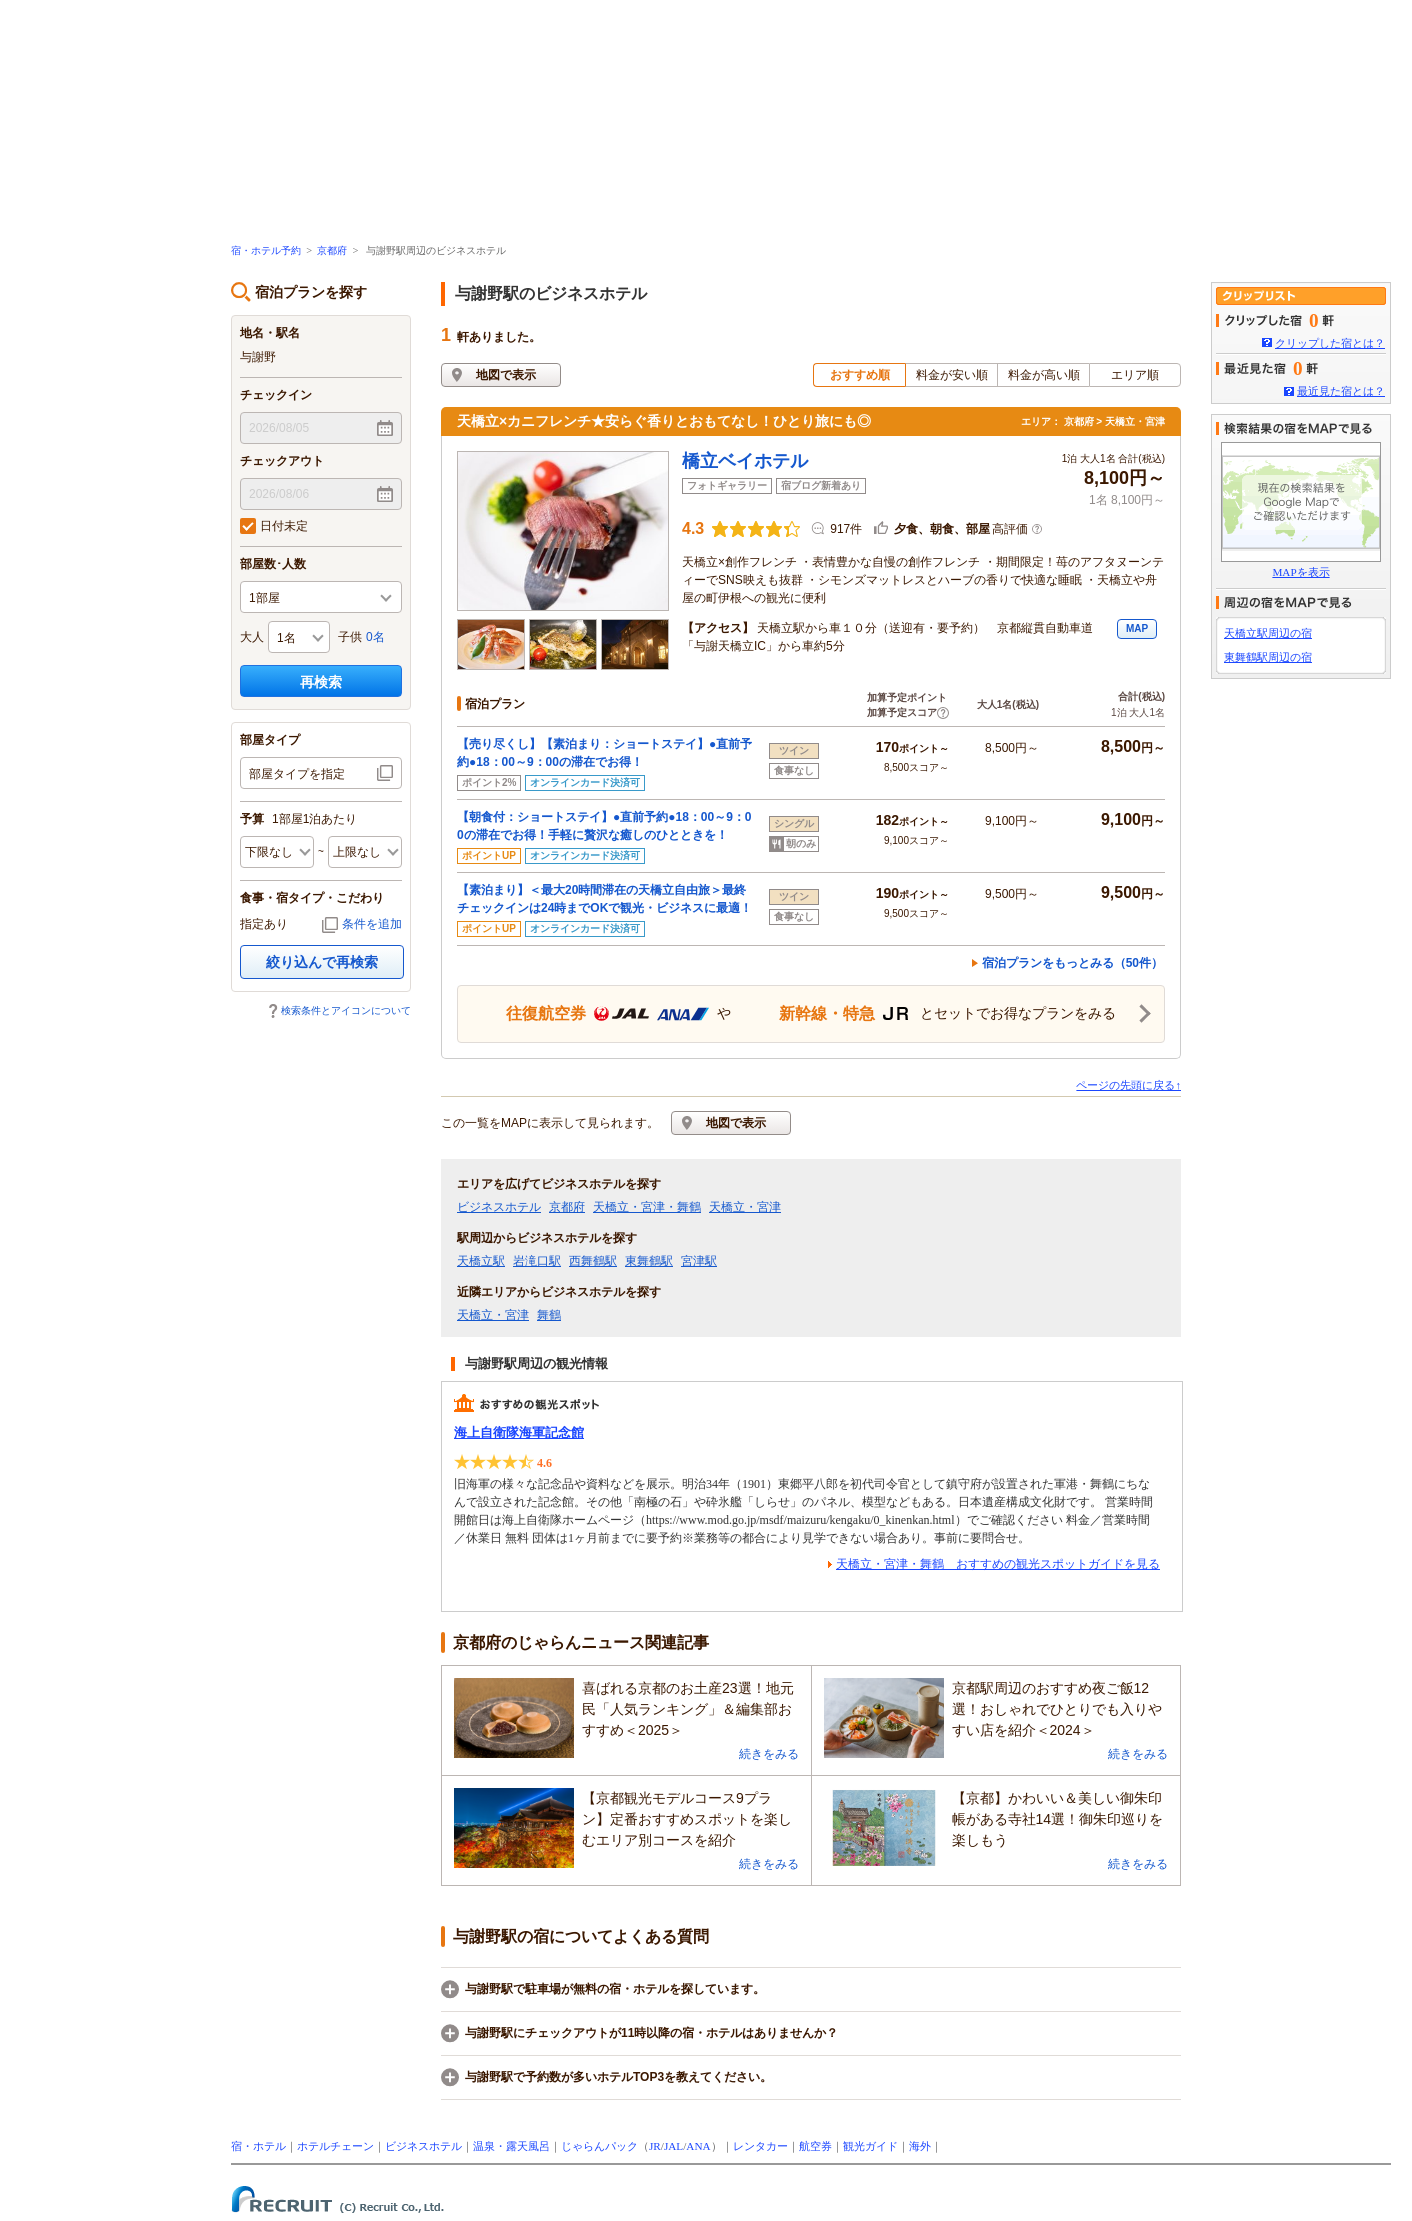 The height and width of the screenshot is (2221, 1412). I want to click on 条件を追加, so click(372, 924).